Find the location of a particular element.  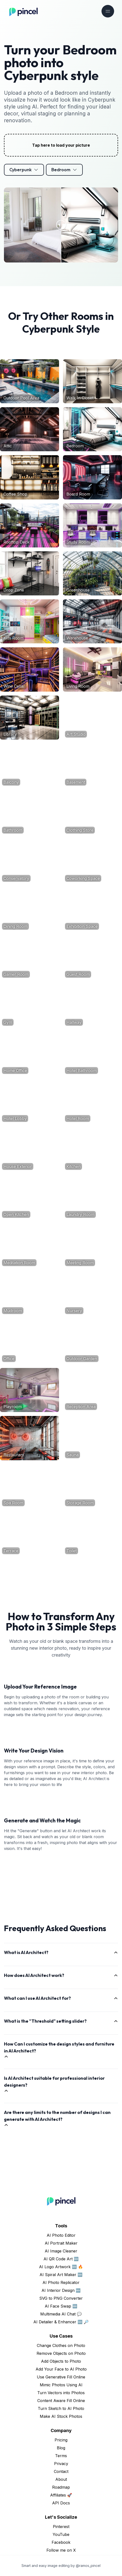

About is located at coordinates (61, 2479).